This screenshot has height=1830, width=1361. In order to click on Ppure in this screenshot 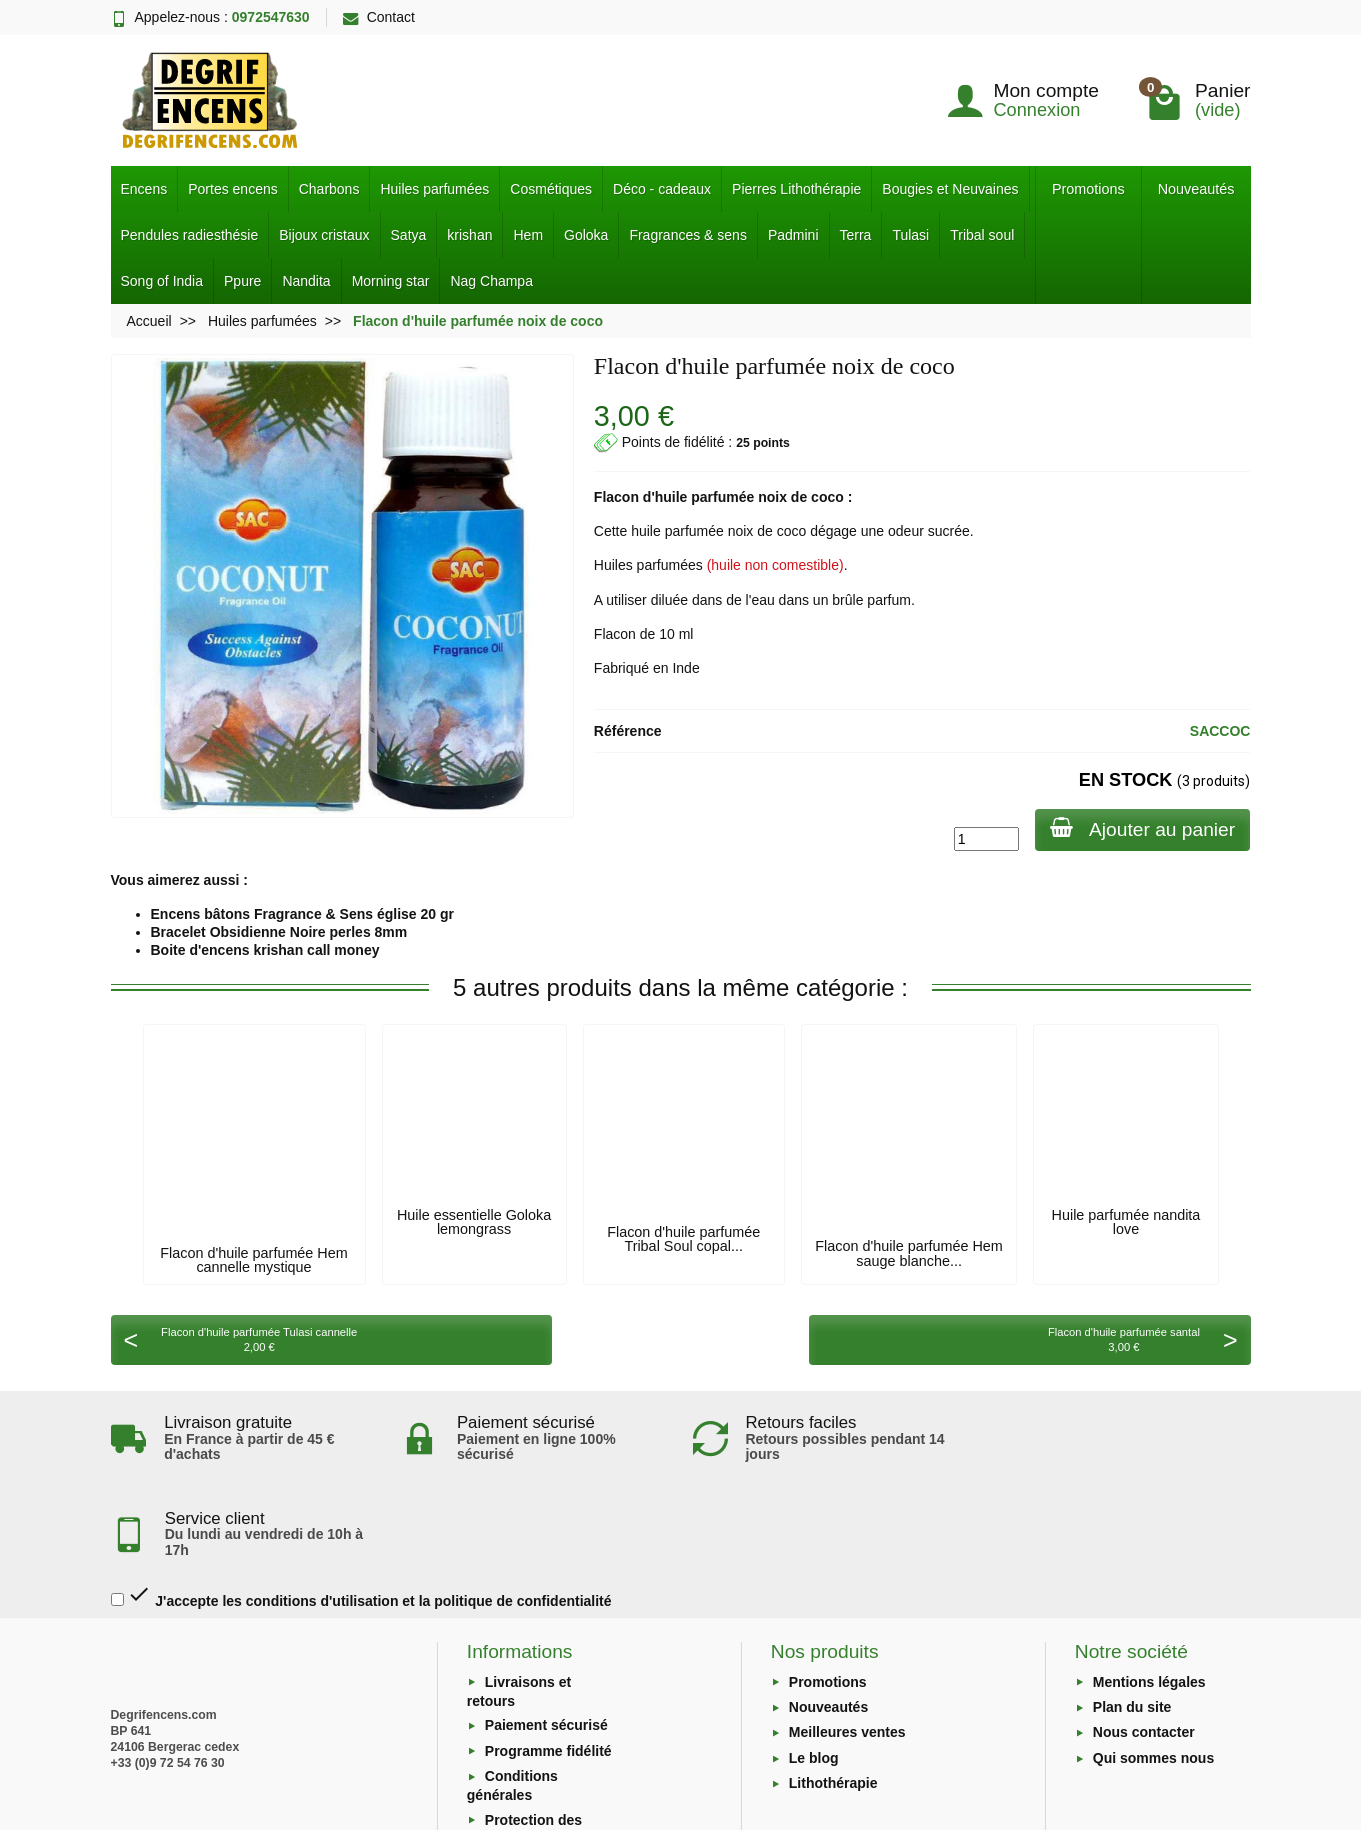, I will do `click(242, 281)`.